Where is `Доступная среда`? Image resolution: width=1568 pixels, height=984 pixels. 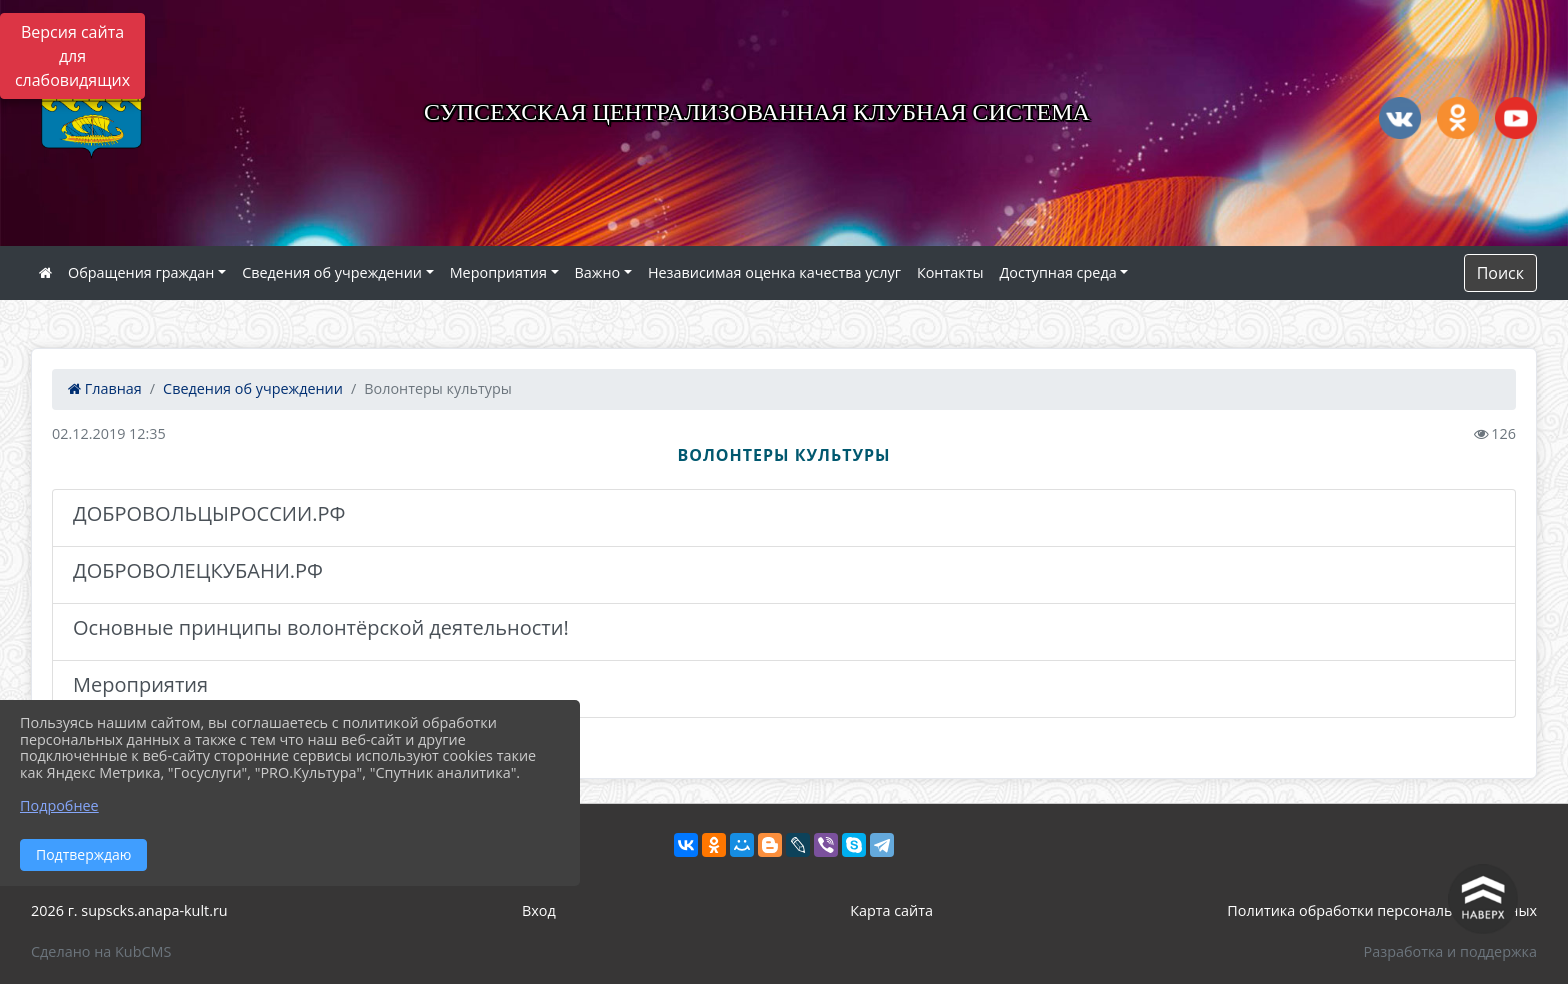 Доступная среда is located at coordinates (1058, 272).